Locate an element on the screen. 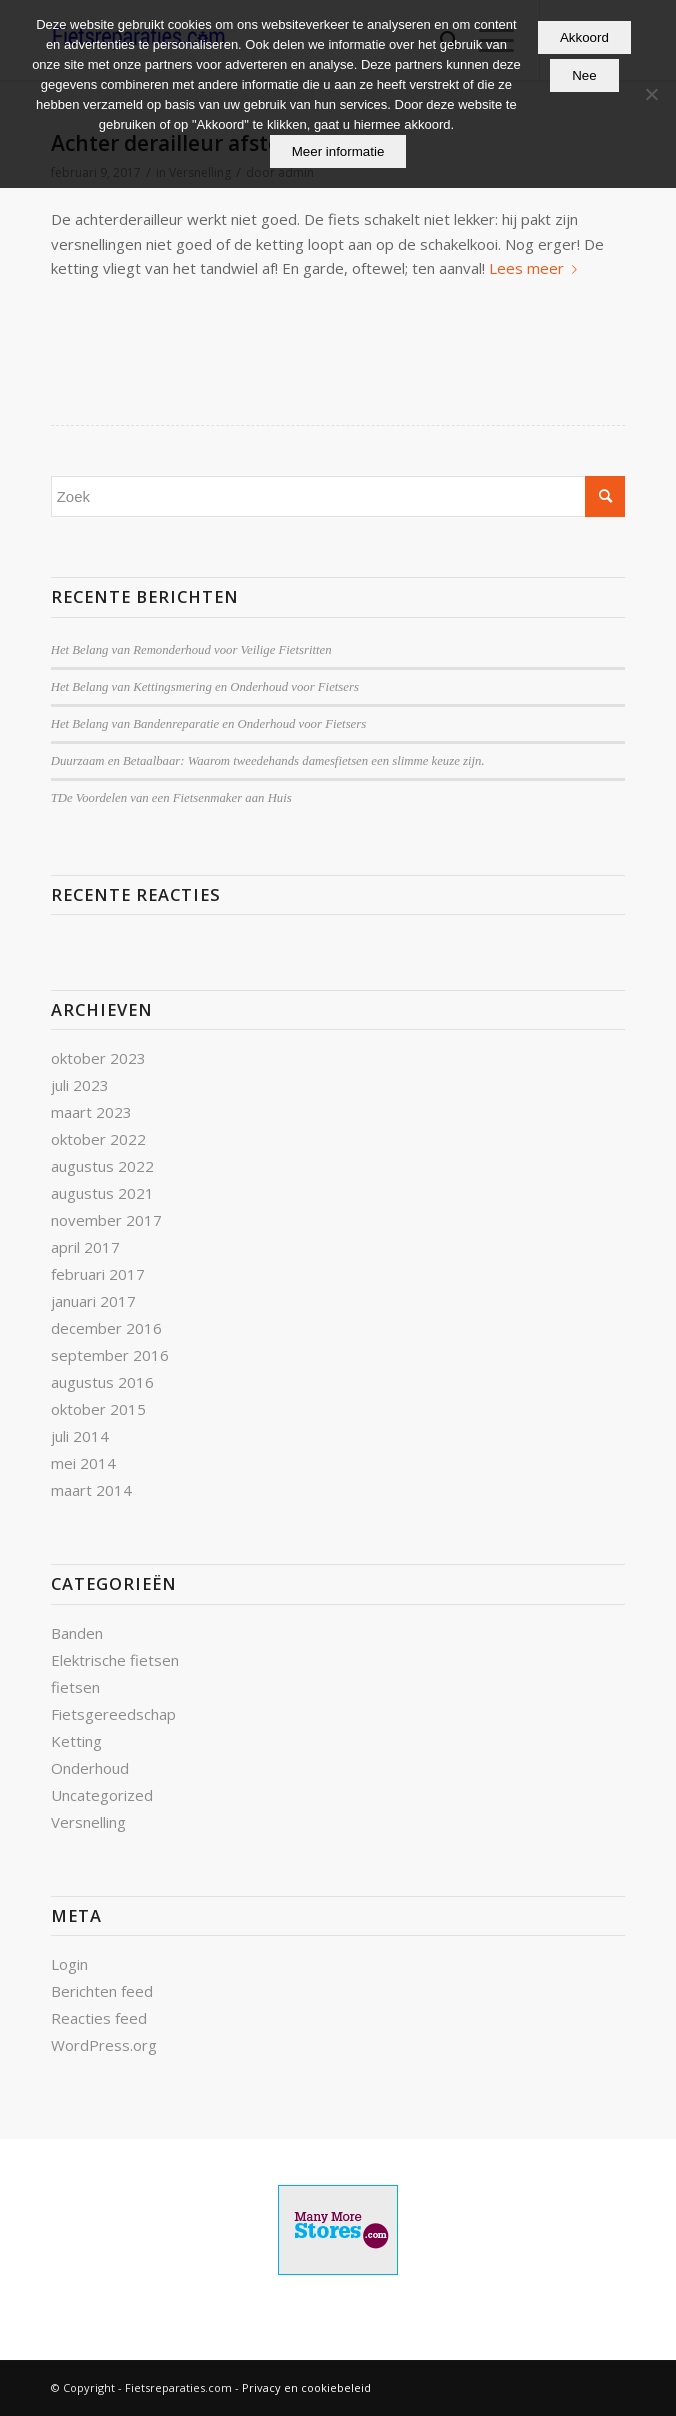 The height and width of the screenshot is (2416, 676). september 2016 is located at coordinates (110, 1355).